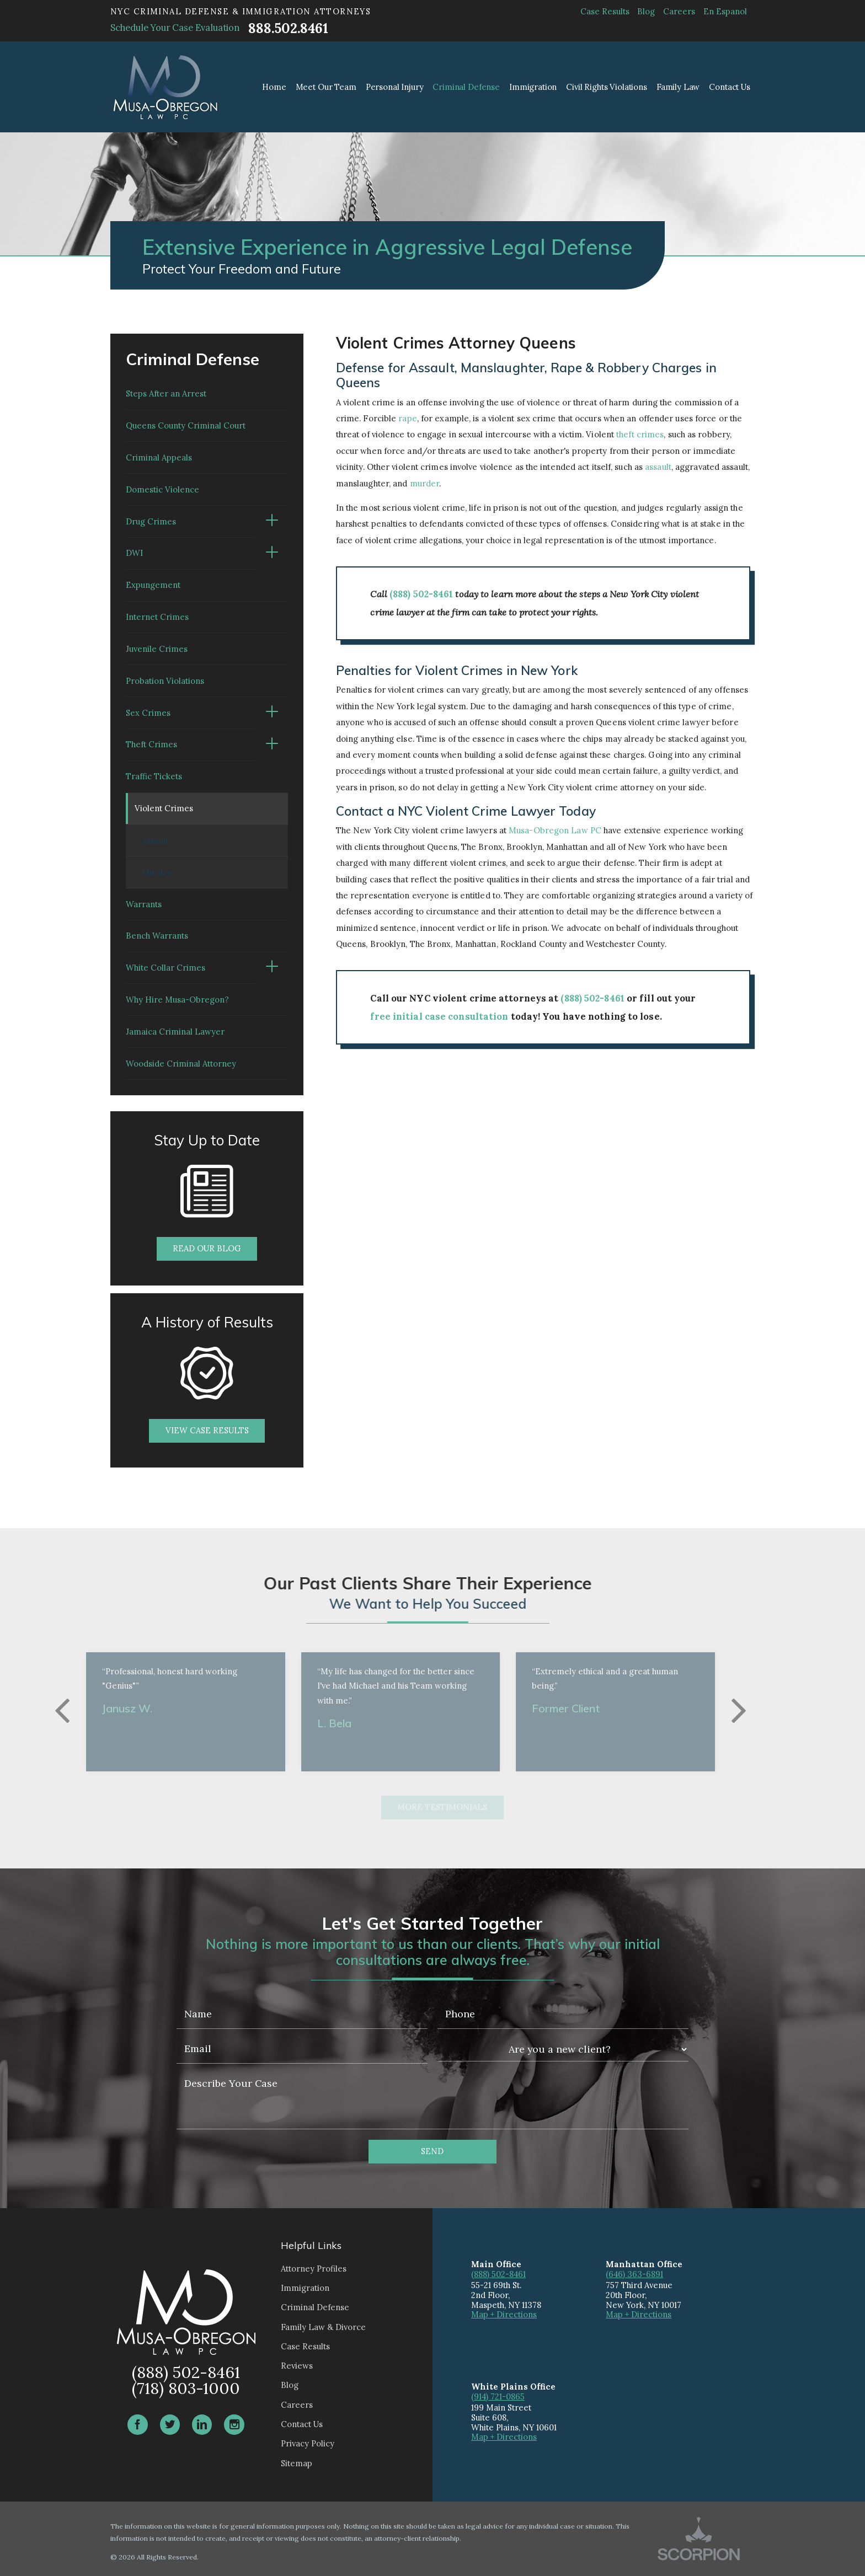 The width and height of the screenshot is (865, 2576). What do you see at coordinates (271, 522) in the screenshot?
I see `[button]` at bounding box center [271, 522].